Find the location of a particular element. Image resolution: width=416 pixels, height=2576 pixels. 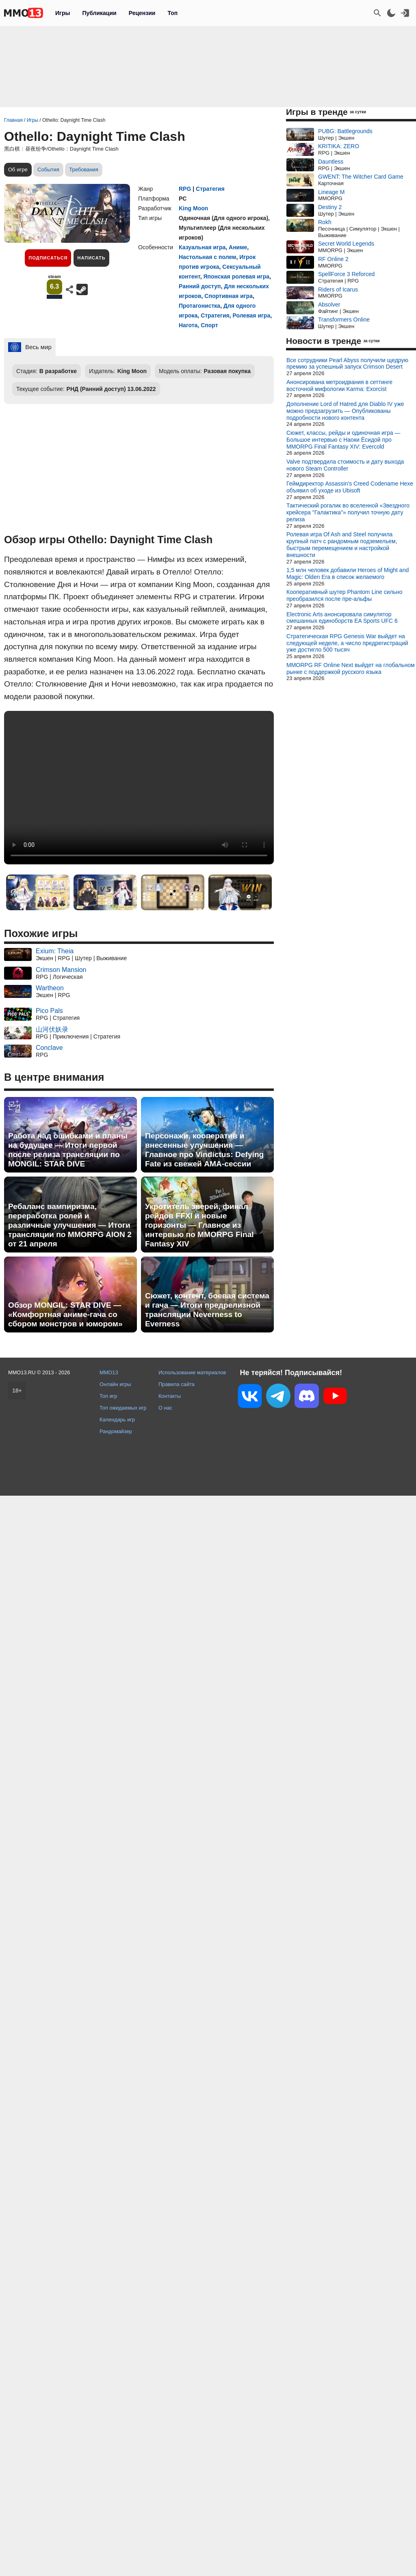

Топ is located at coordinates (172, 13).